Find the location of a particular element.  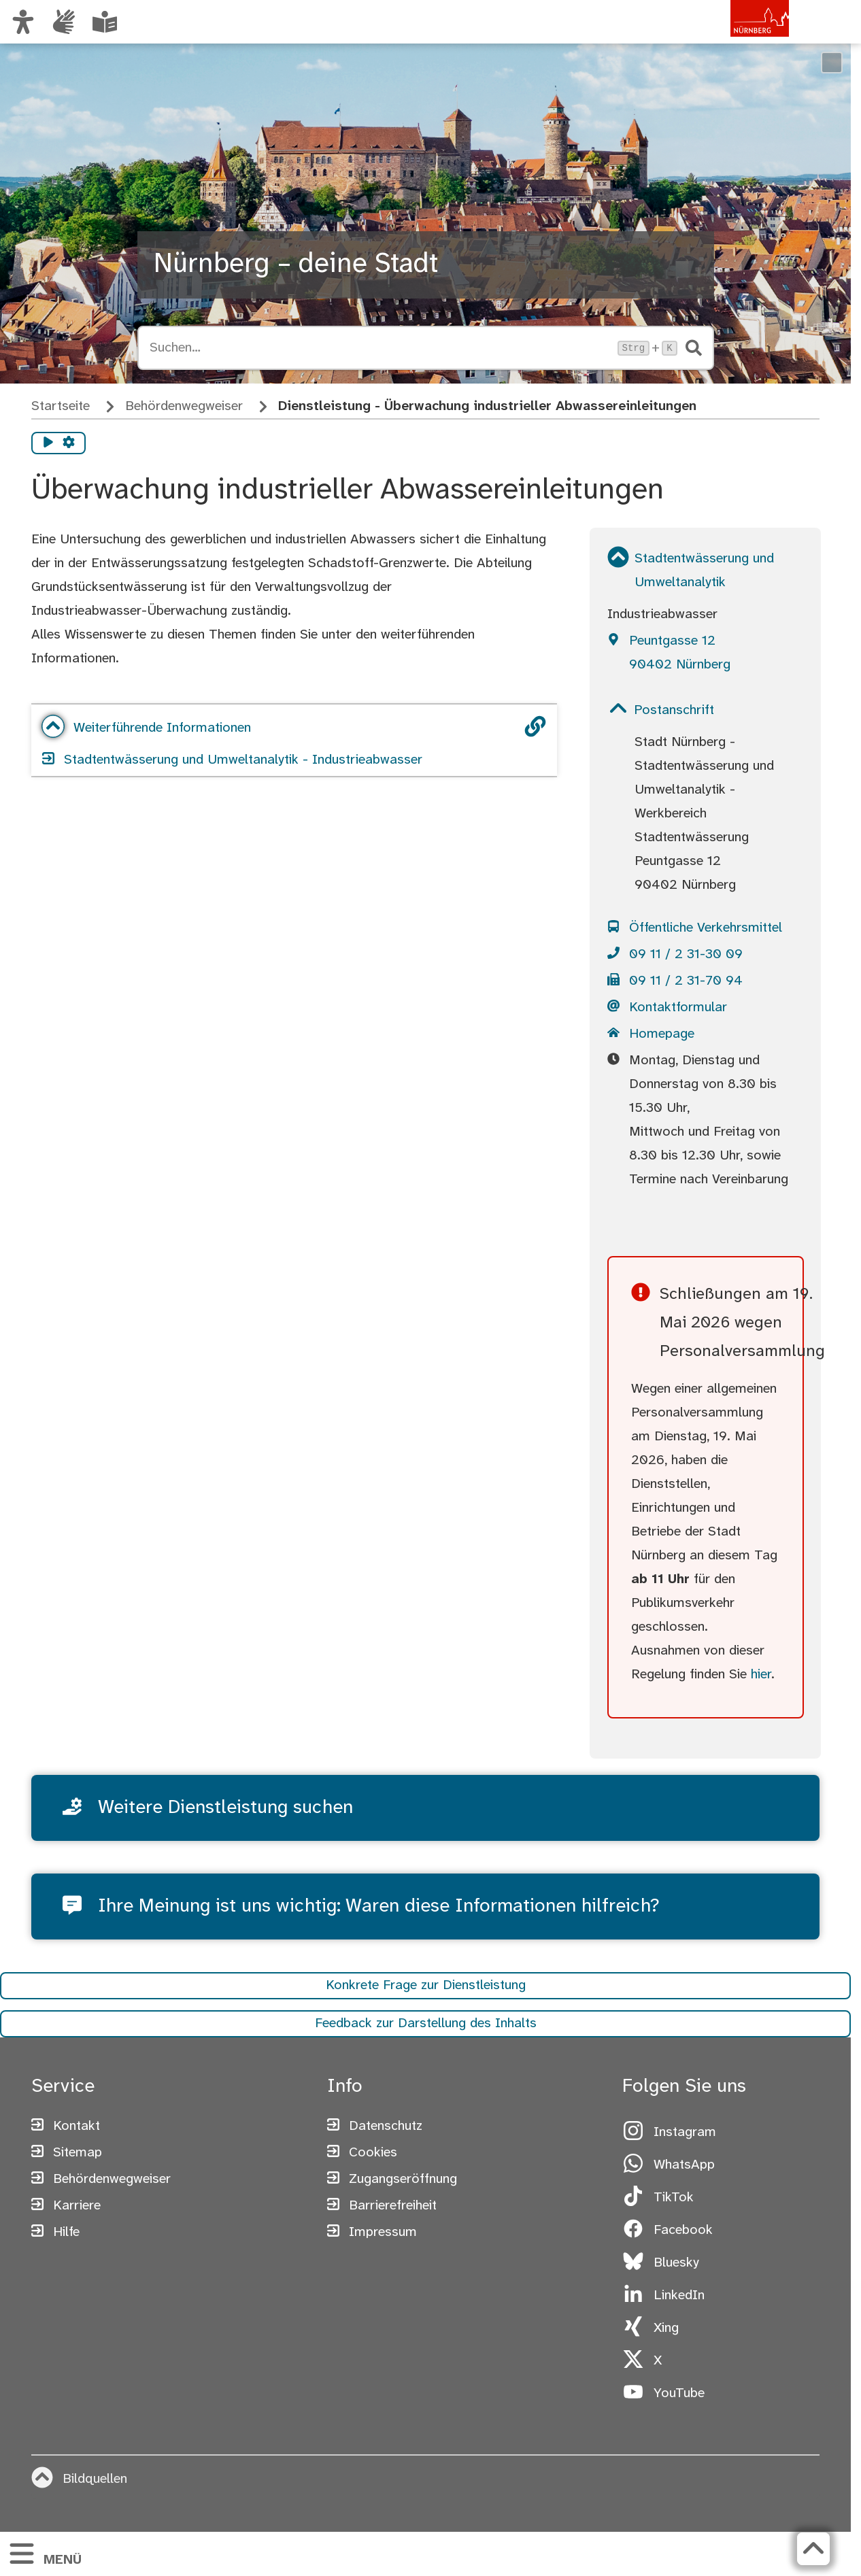

[Zurück zum Seitenanfang] is located at coordinates (813, 2548).